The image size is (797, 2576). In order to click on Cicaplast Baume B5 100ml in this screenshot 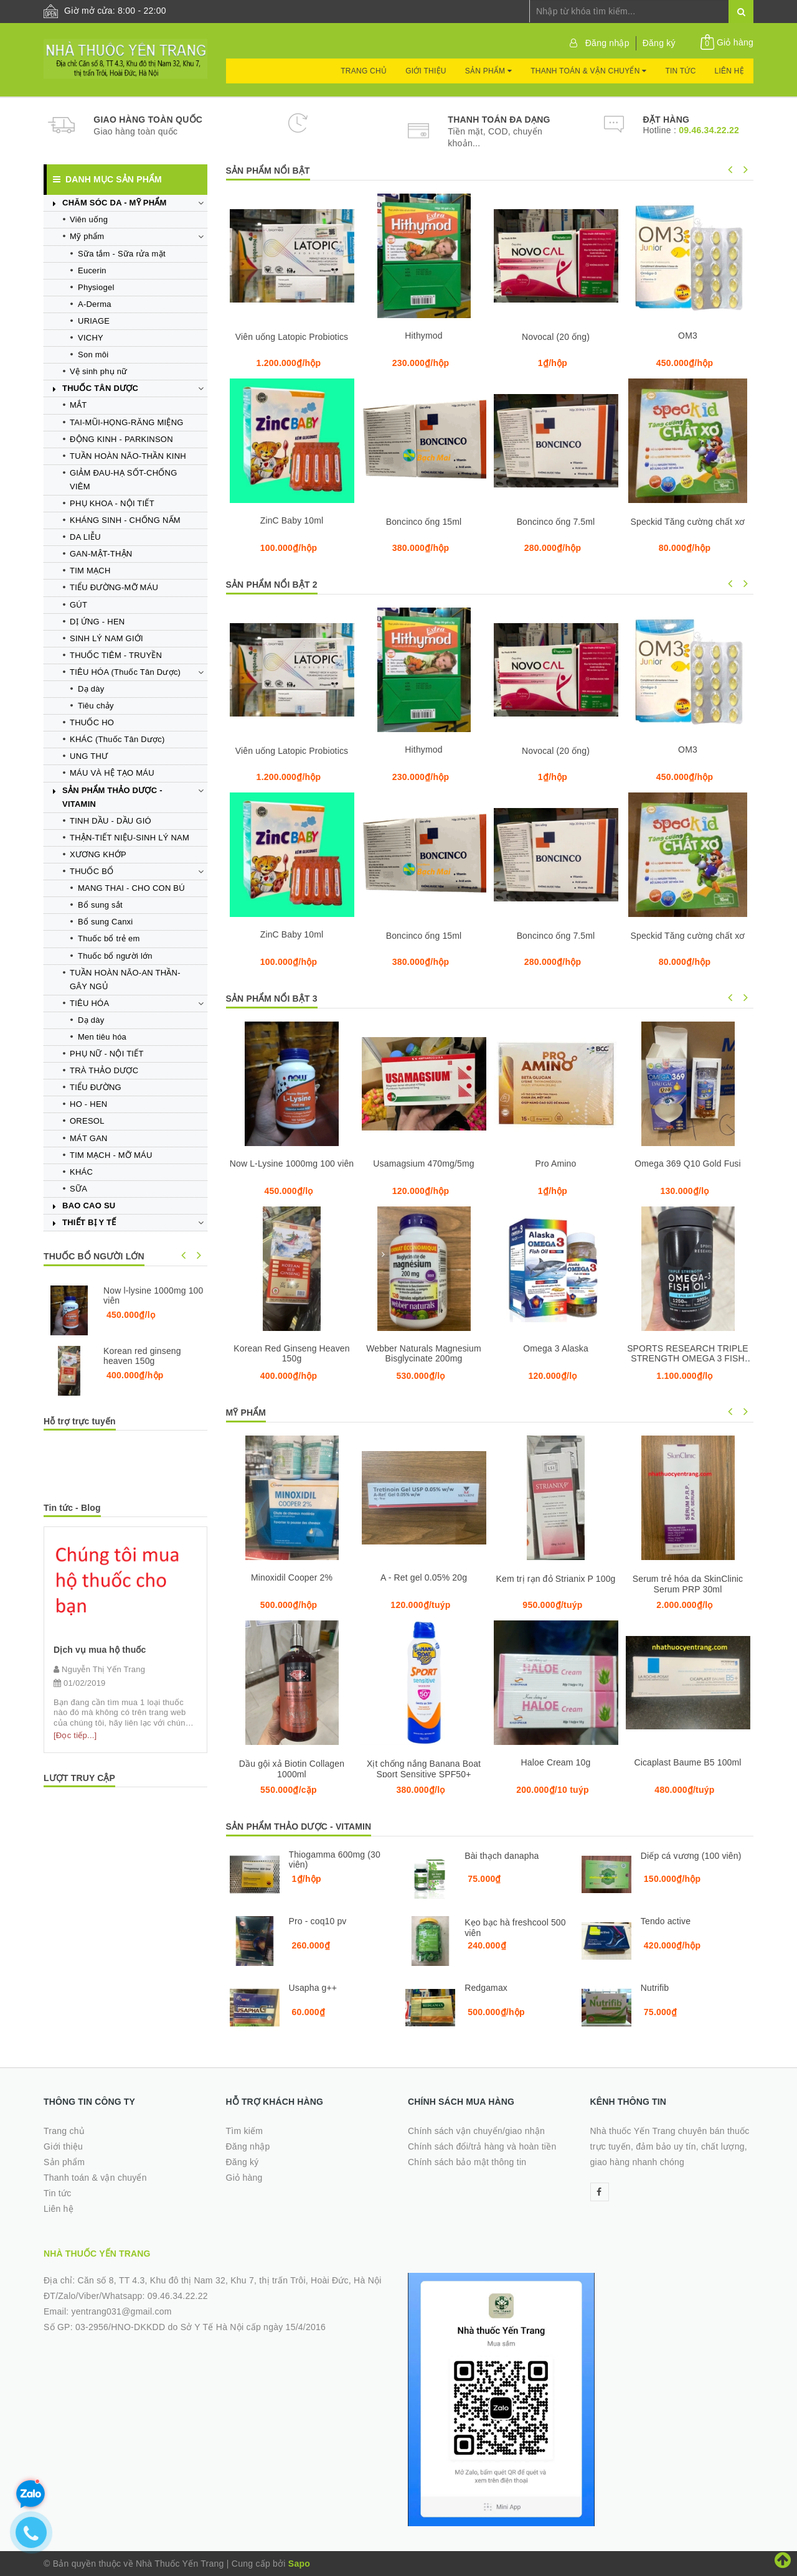, I will do `click(687, 1762)`.